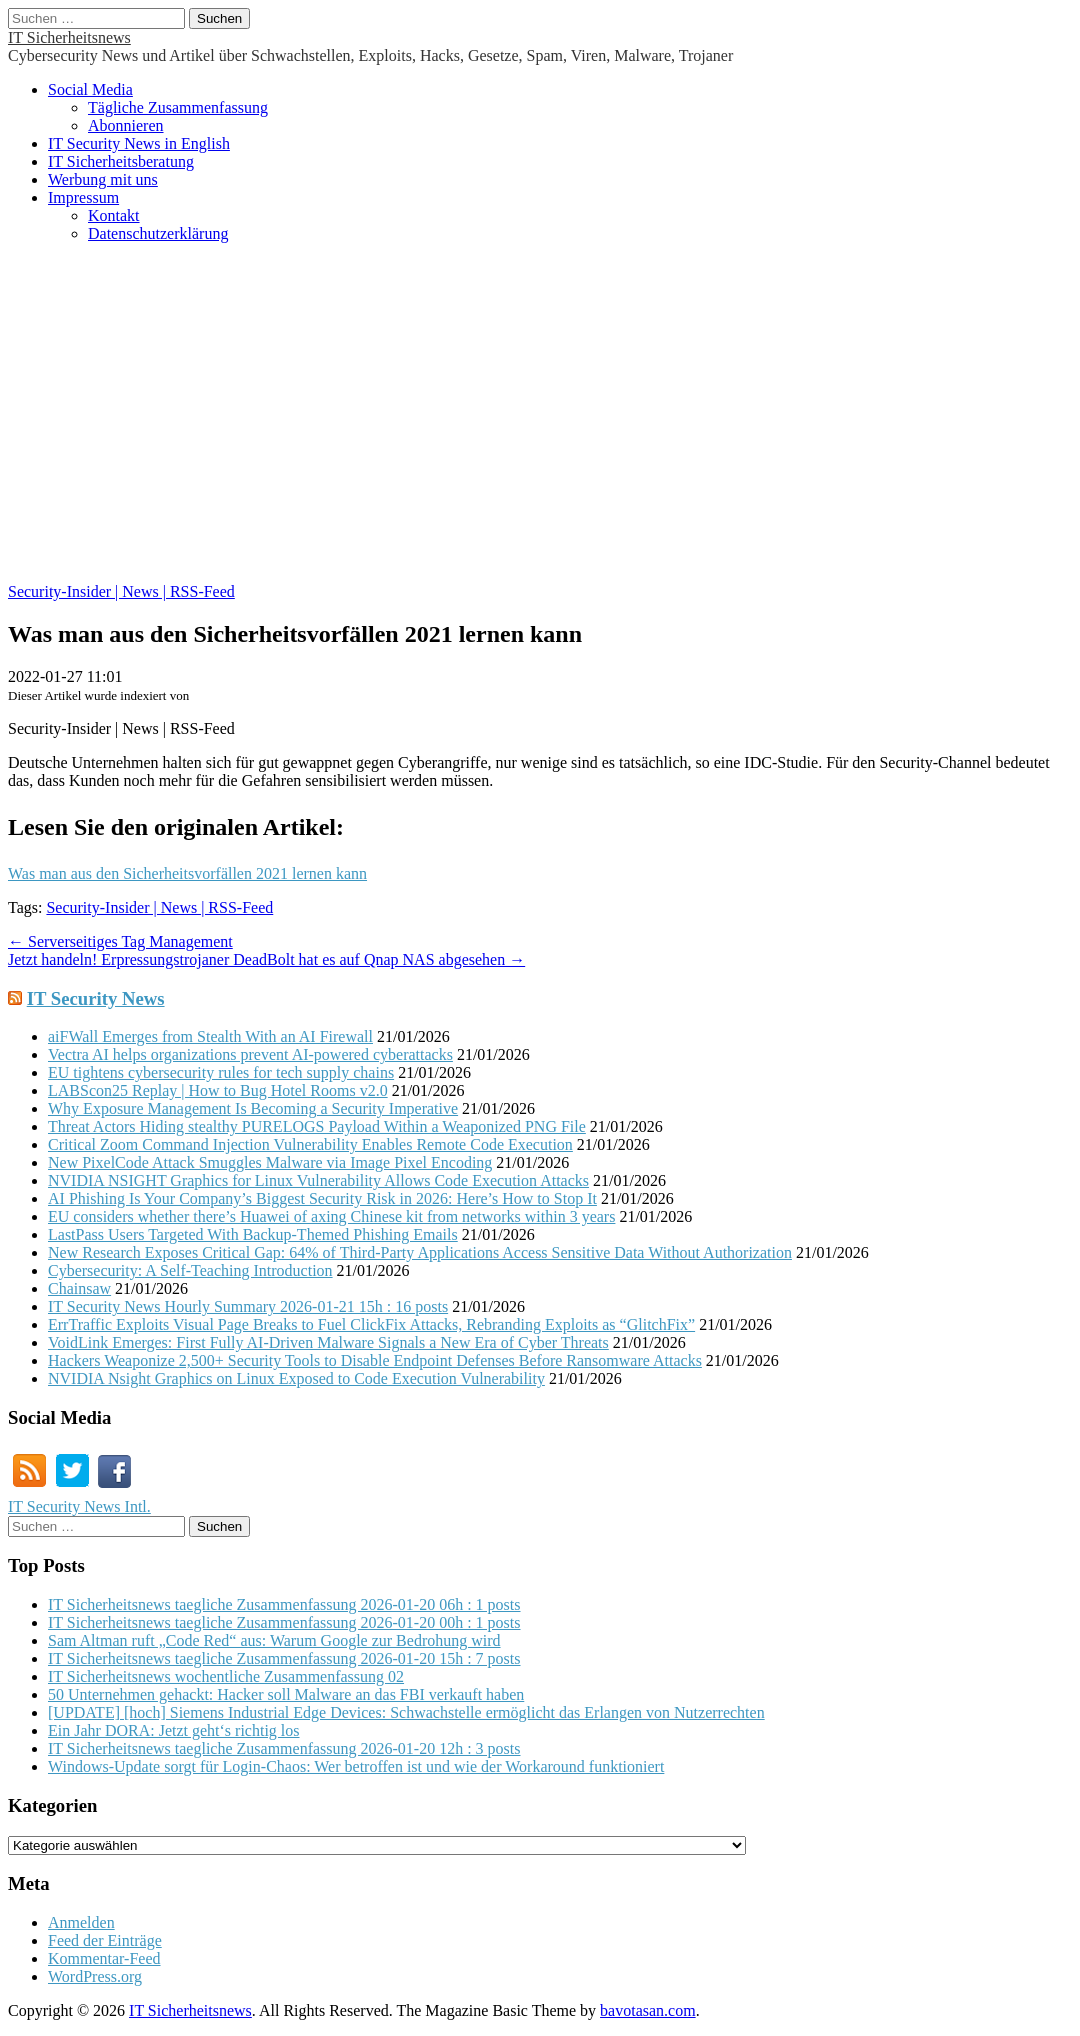 The width and height of the screenshot is (1080, 2036). I want to click on IT Sicherheitsnews taegliche Zusammenfassung 2026-01-20 12h : 3 posts, so click(284, 1748).